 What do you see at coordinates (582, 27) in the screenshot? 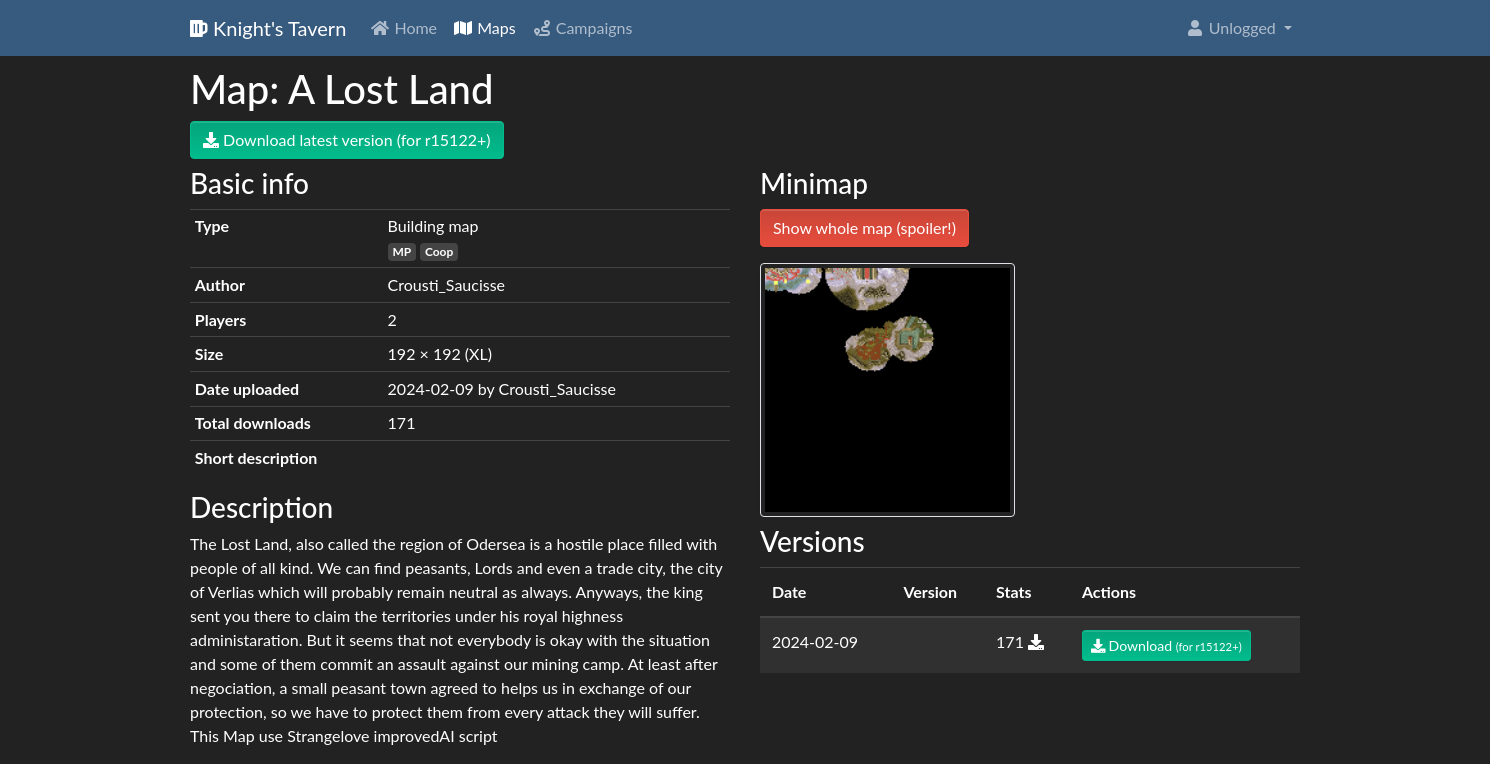
I see `Campaigns` at bounding box center [582, 27].